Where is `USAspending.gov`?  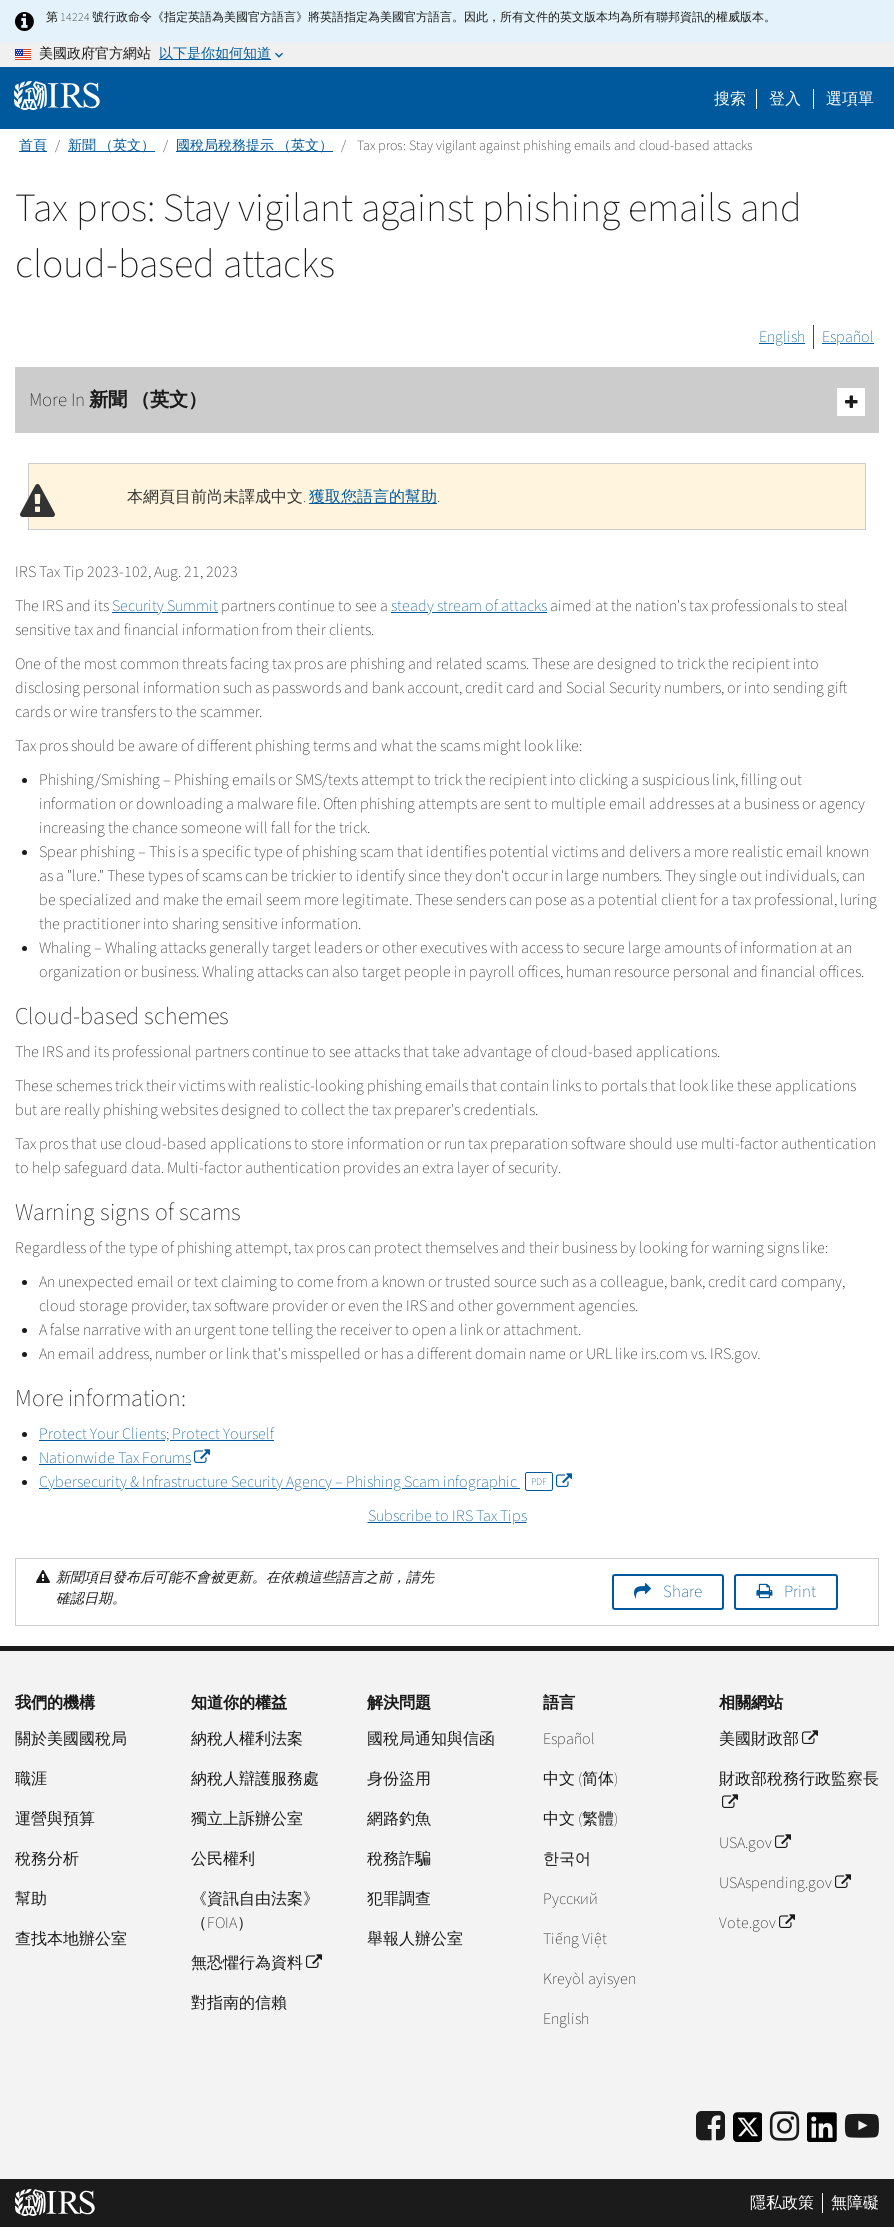
USAspending.gov is located at coordinates (784, 1883).